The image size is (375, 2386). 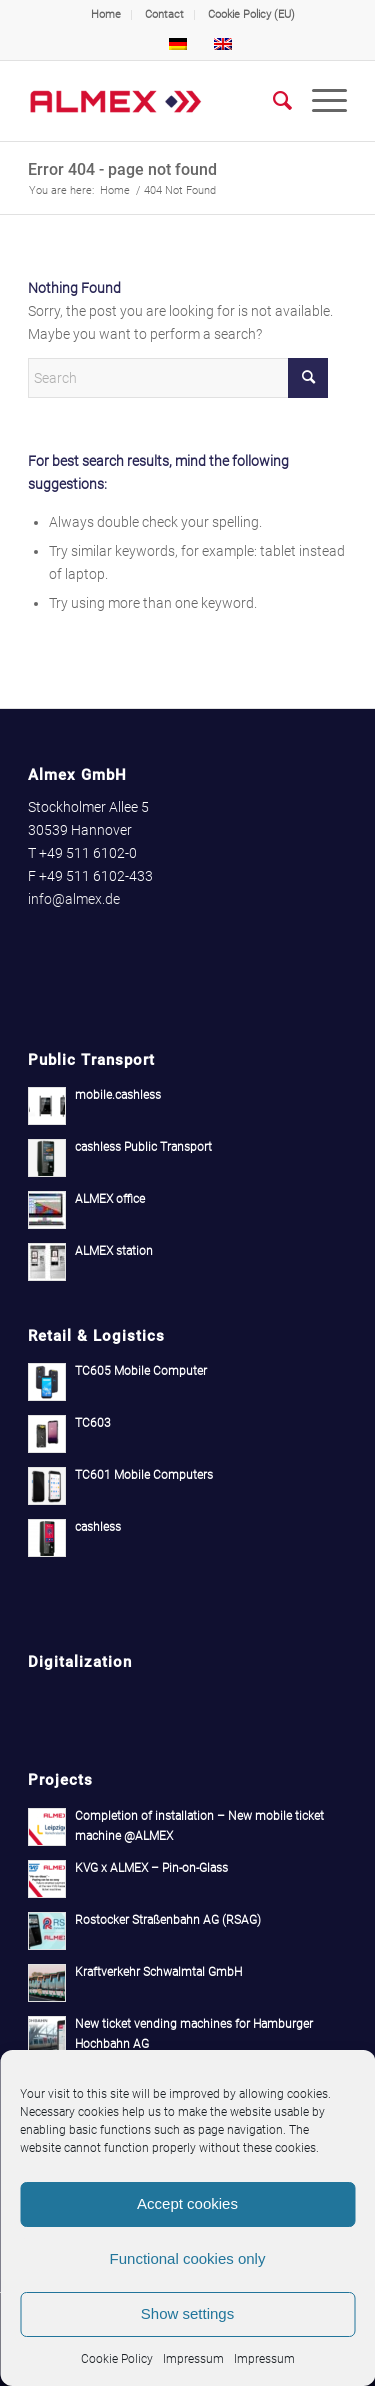 I want to click on [Search], so click(x=272, y=101).